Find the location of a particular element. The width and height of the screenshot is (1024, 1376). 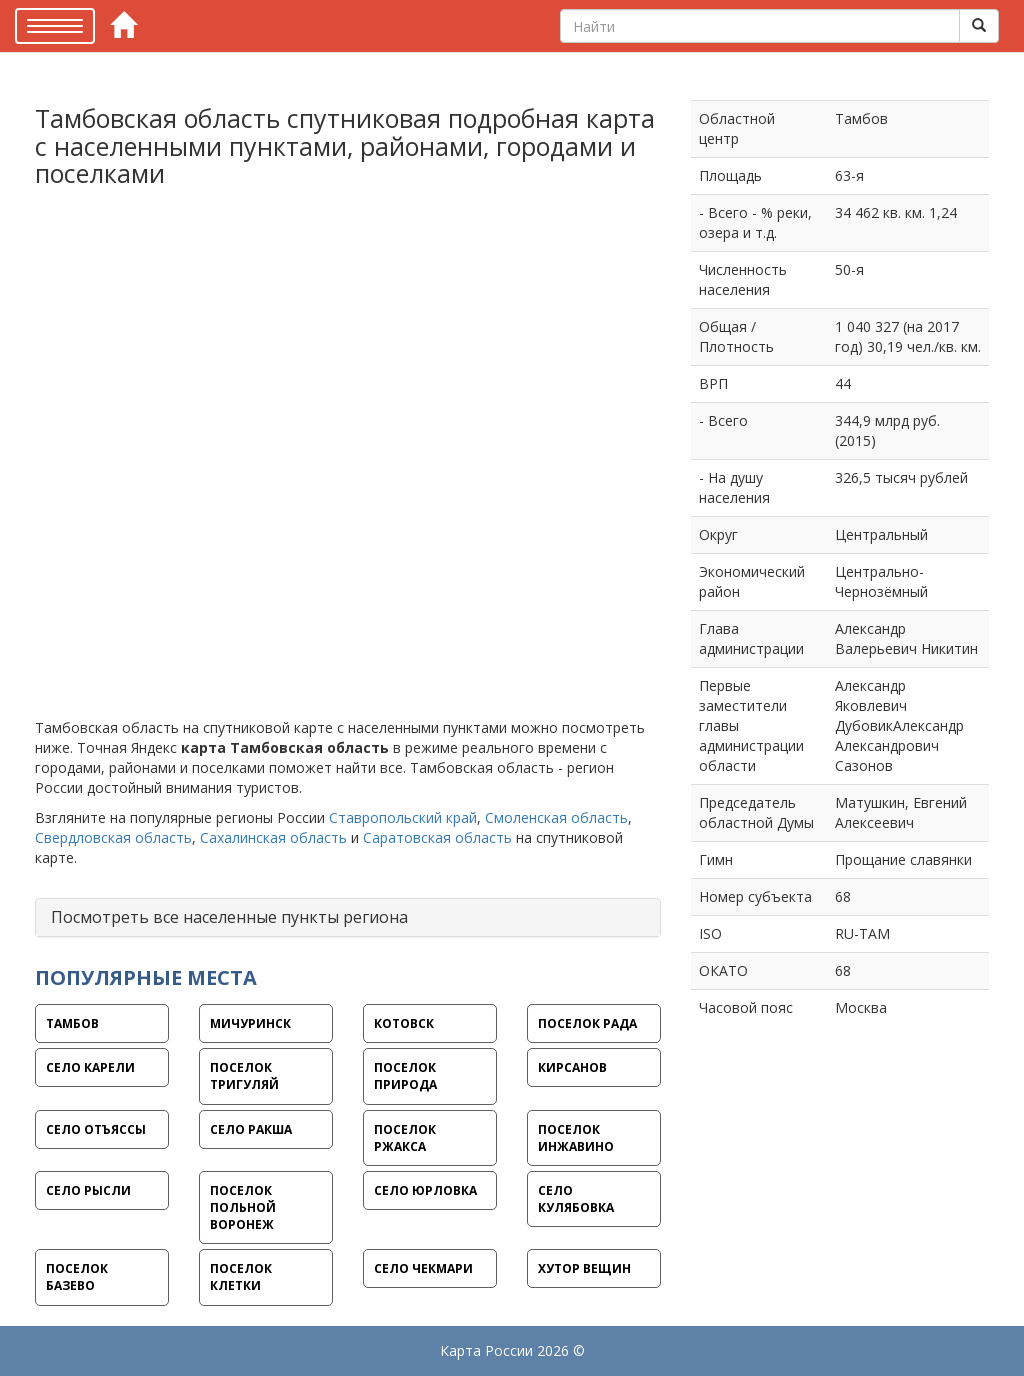

Посмотреть все населенные пункты региона is located at coordinates (229, 917).